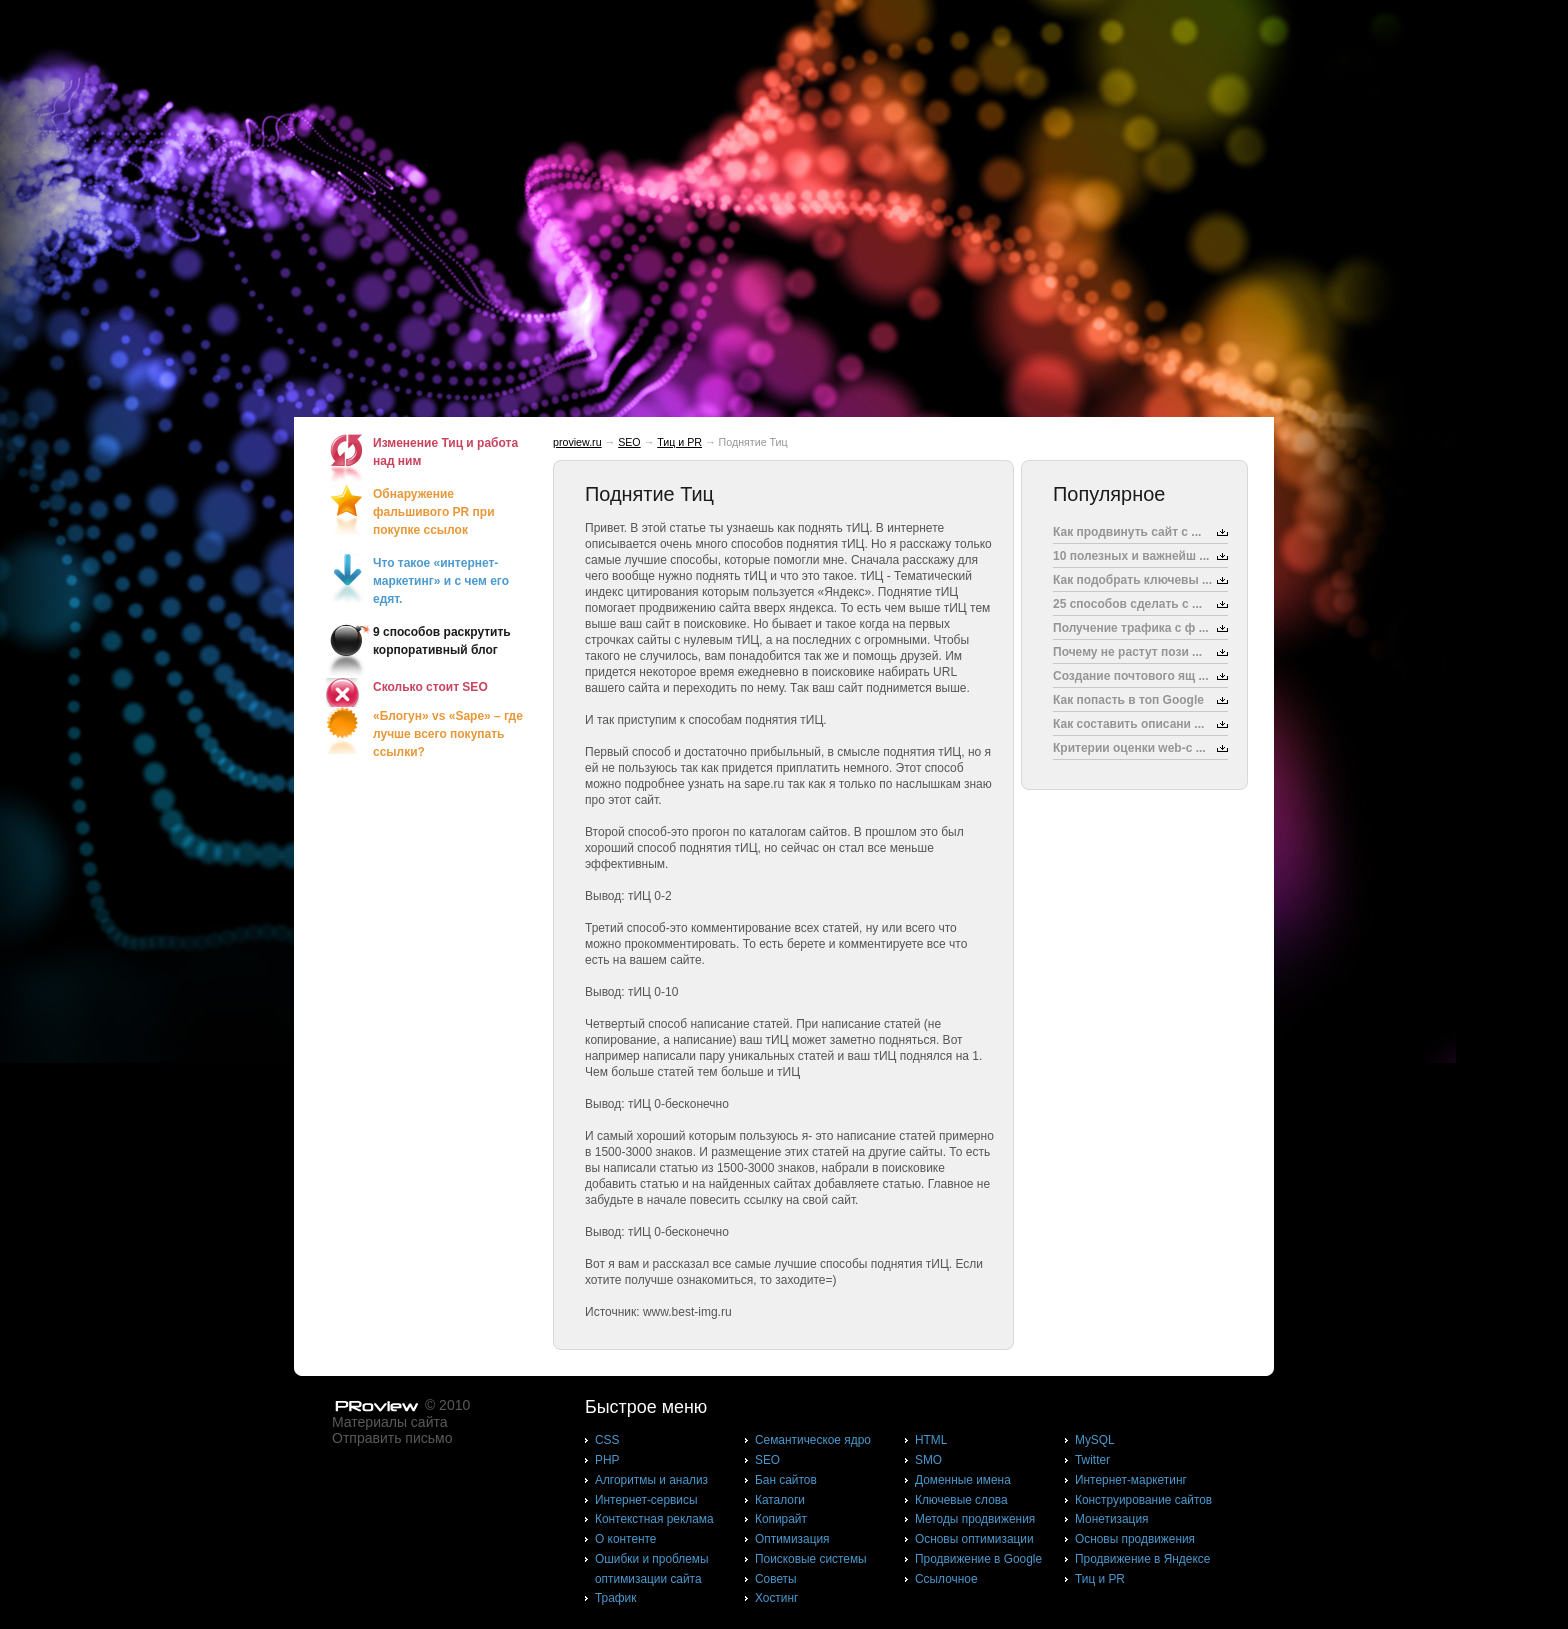 This screenshot has width=1568, height=1629. Describe the element at coordinates (651, 1480) in the screenshot. I see `Алгоритмы и анализ` at that location.